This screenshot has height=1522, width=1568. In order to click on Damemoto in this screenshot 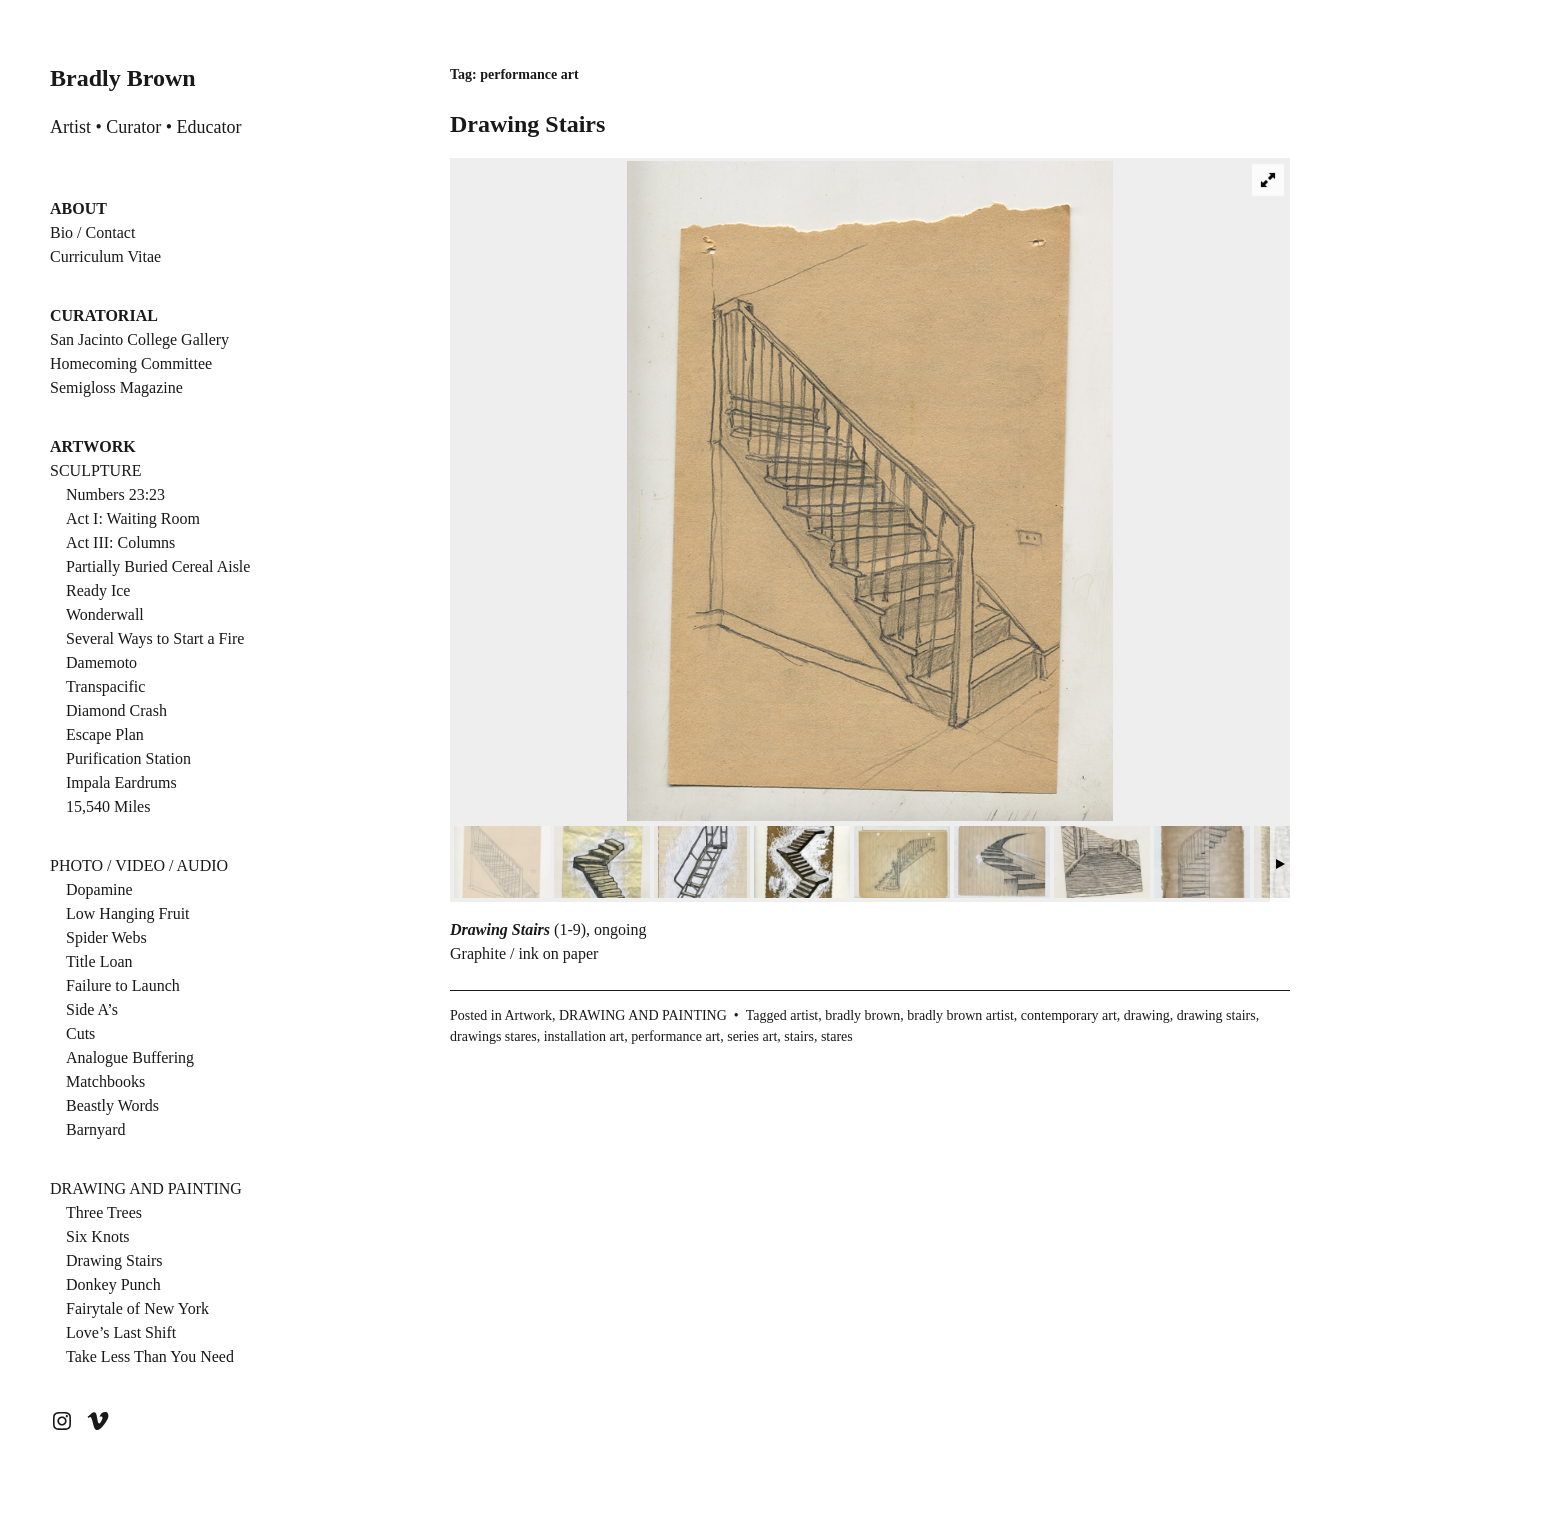, I will do `click(101, 662)`.